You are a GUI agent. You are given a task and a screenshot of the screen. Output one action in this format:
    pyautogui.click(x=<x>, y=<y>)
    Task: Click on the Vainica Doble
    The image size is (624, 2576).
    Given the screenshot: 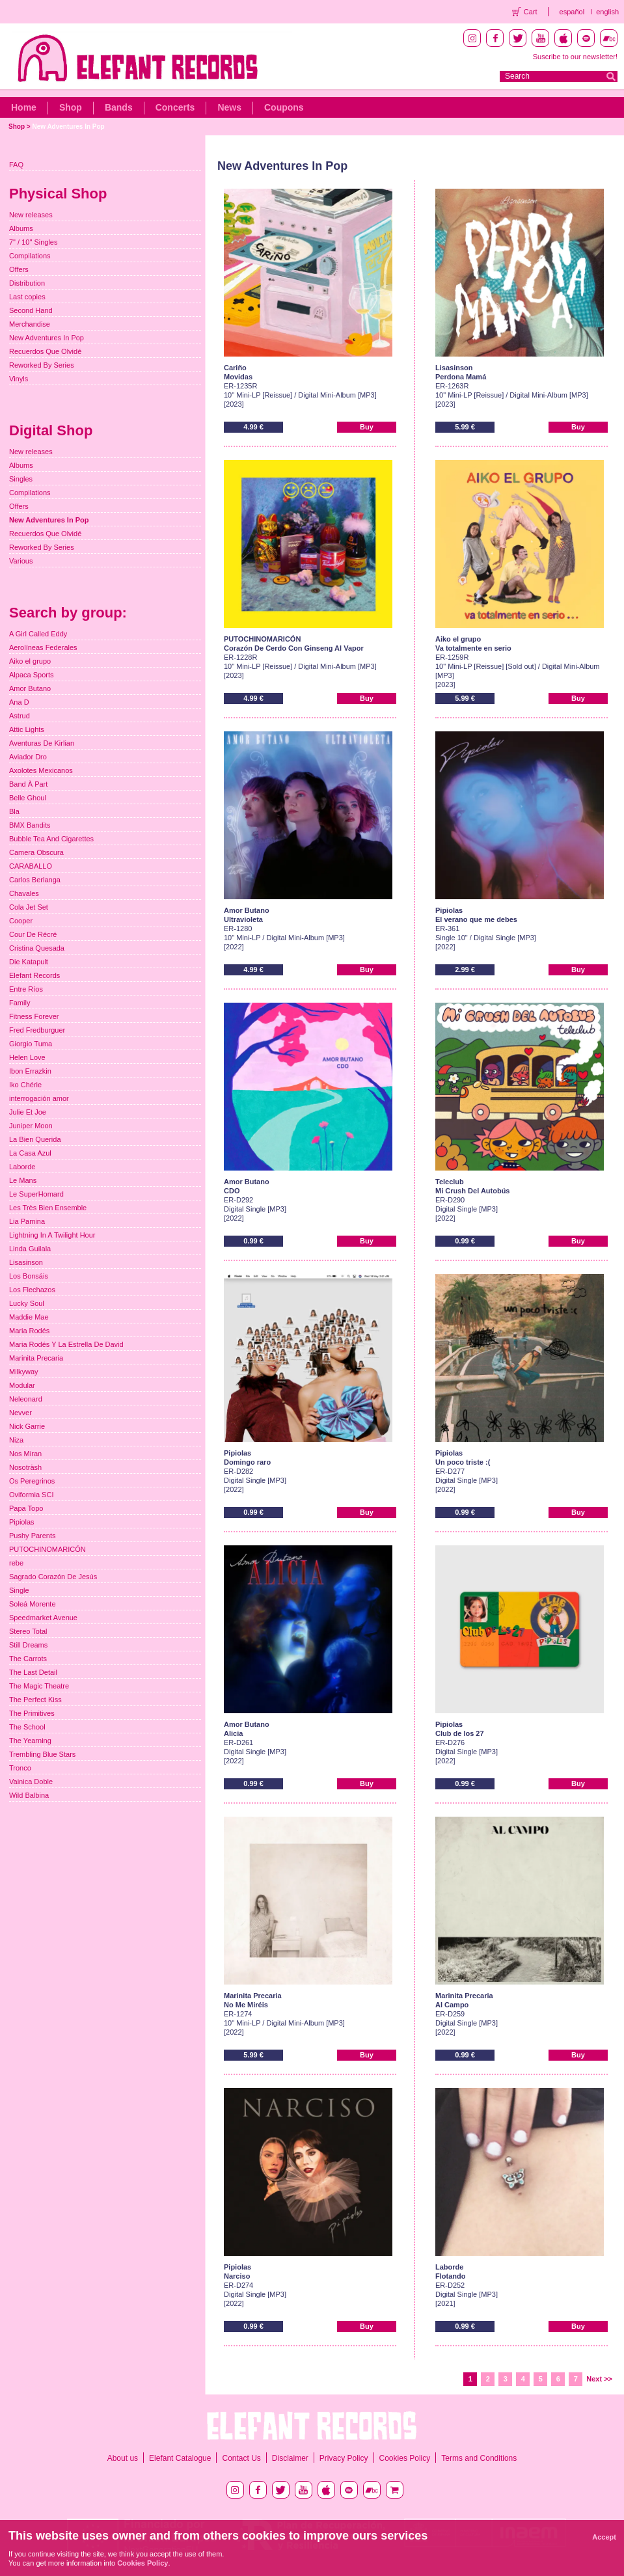 What is the action you would take?
    pyautogui.click(x=31, y=1781)
    